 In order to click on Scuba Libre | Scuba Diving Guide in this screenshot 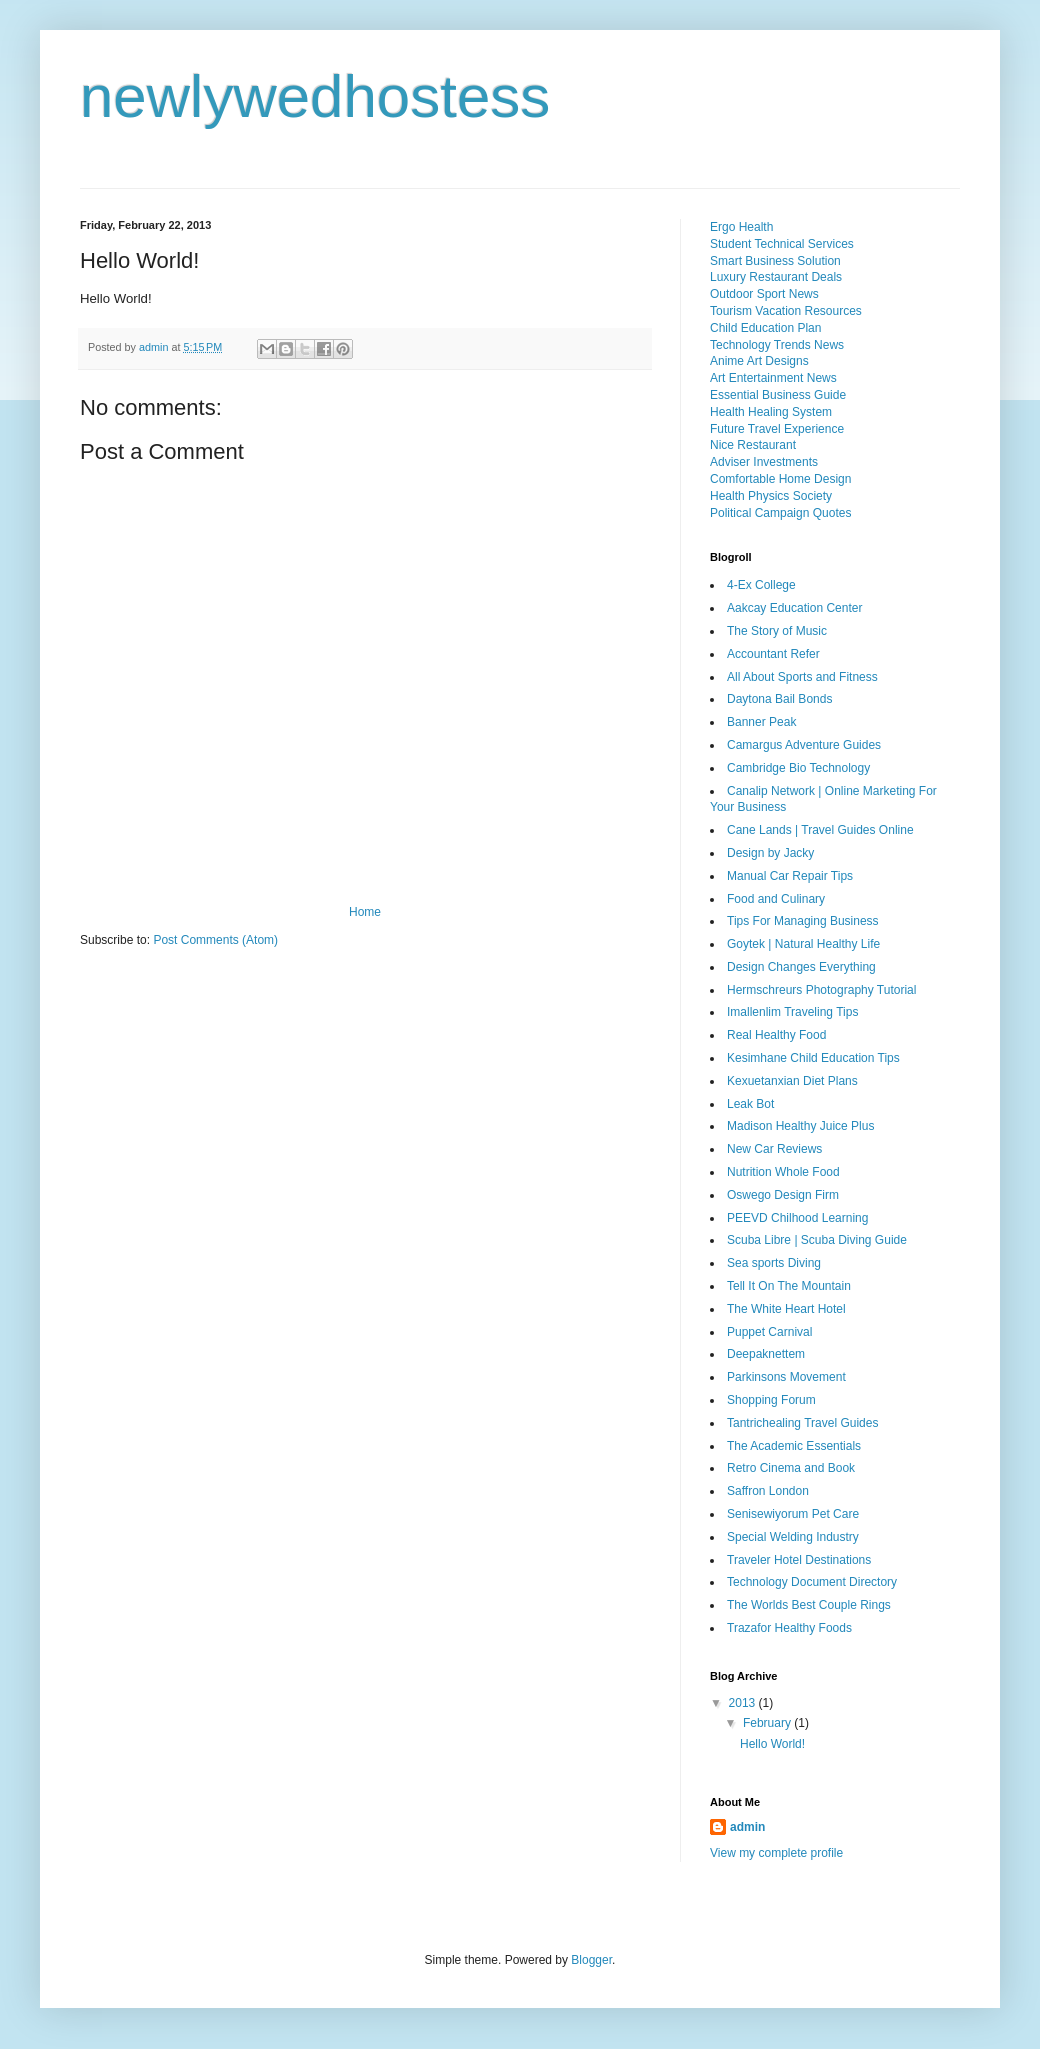, I will do `click(817, 1240)`.